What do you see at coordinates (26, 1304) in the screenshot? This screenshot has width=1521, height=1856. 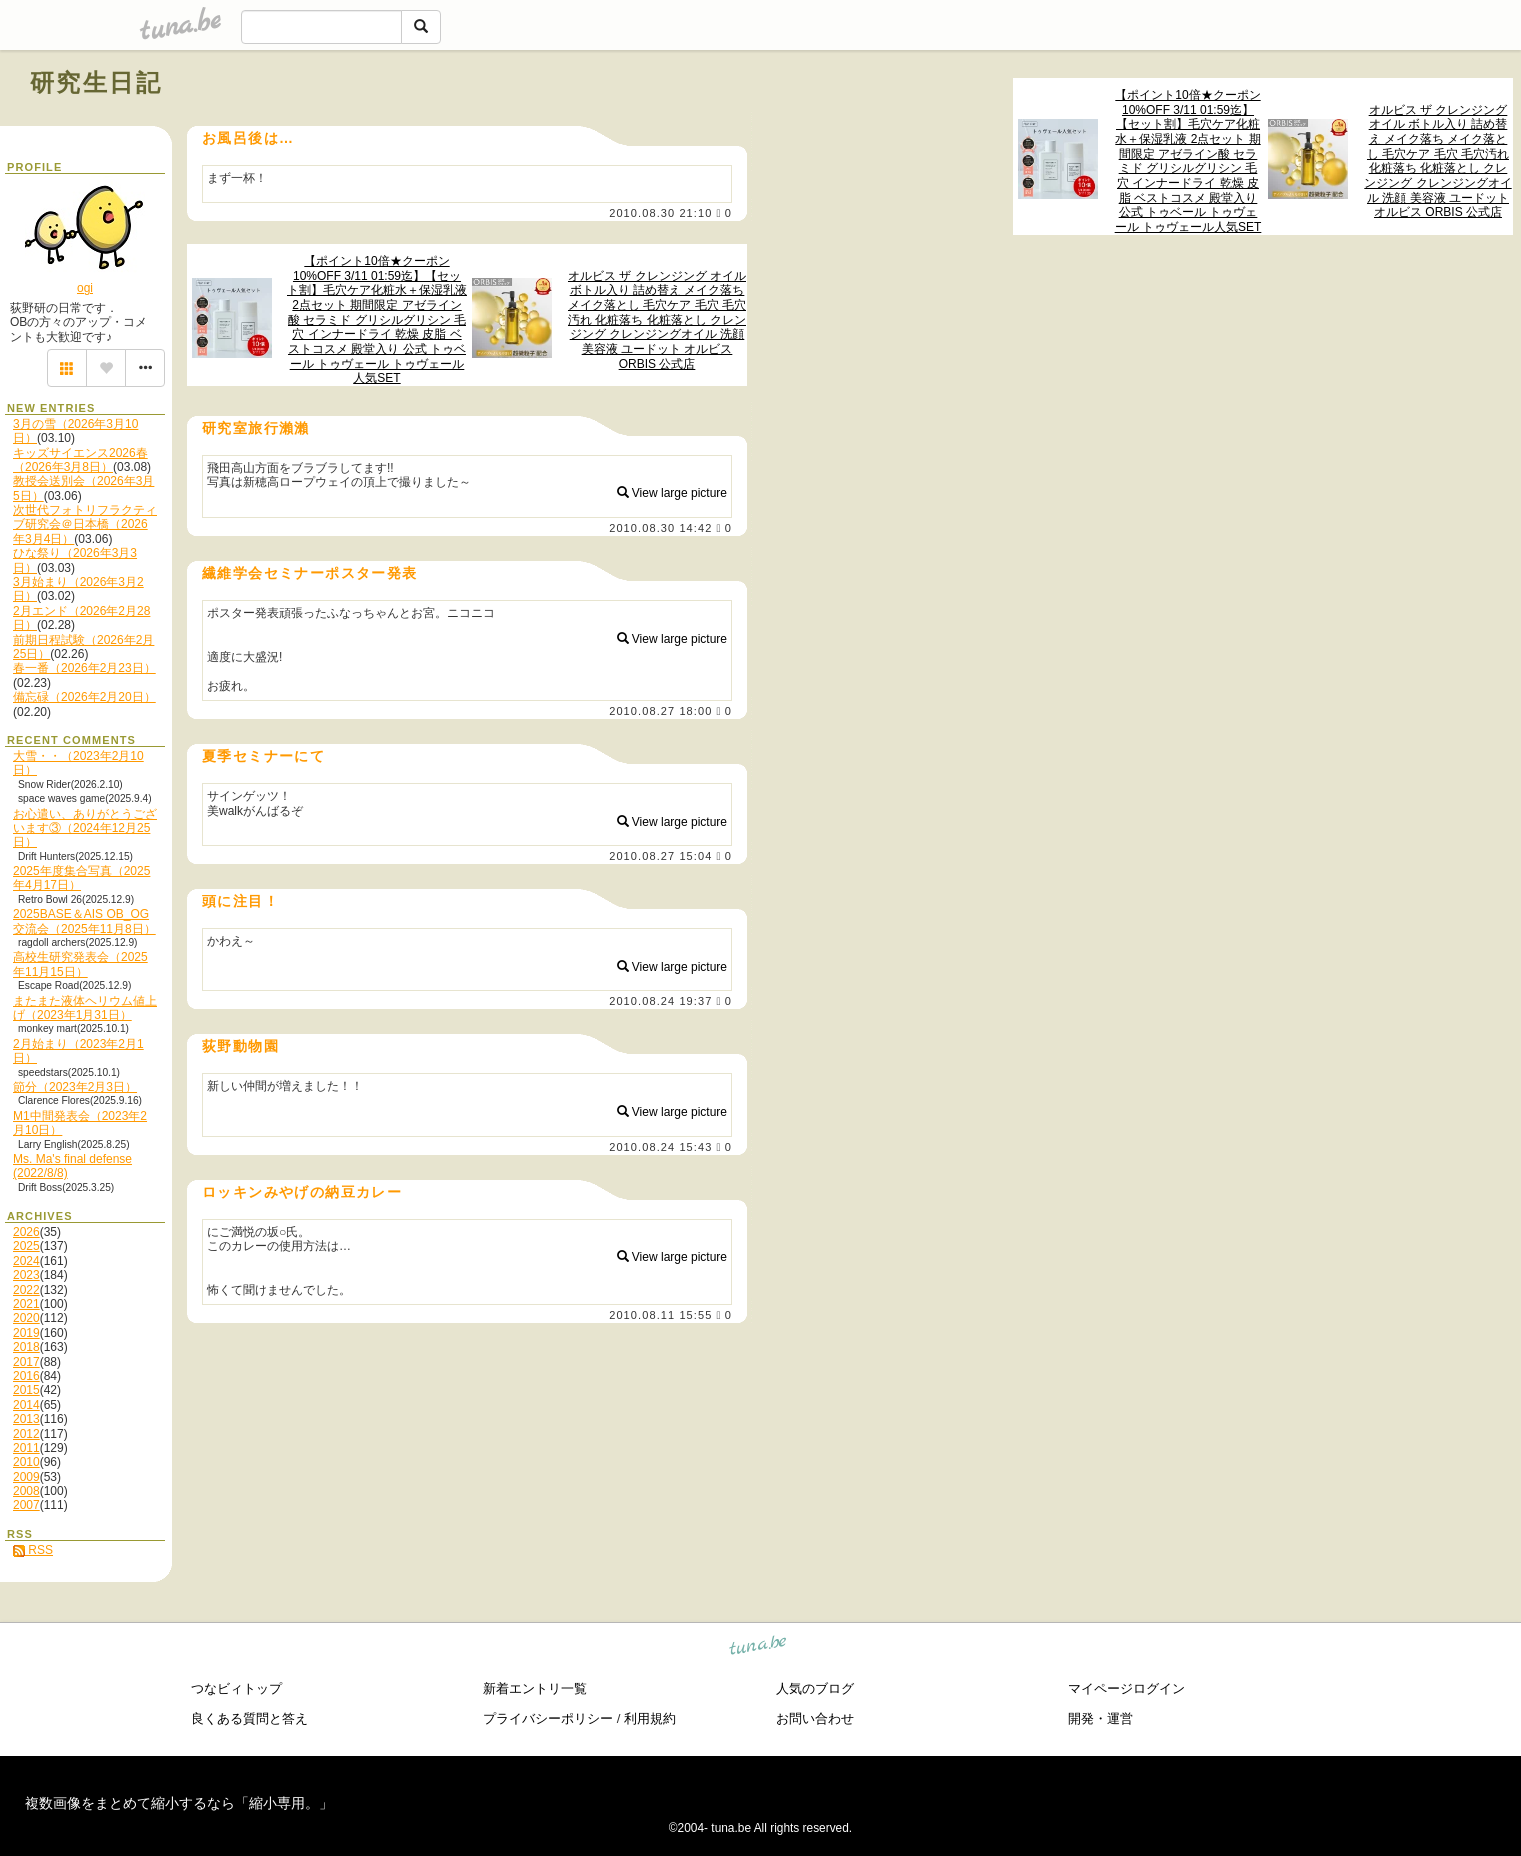 I see `2021` at bounding box center [26, 1304].